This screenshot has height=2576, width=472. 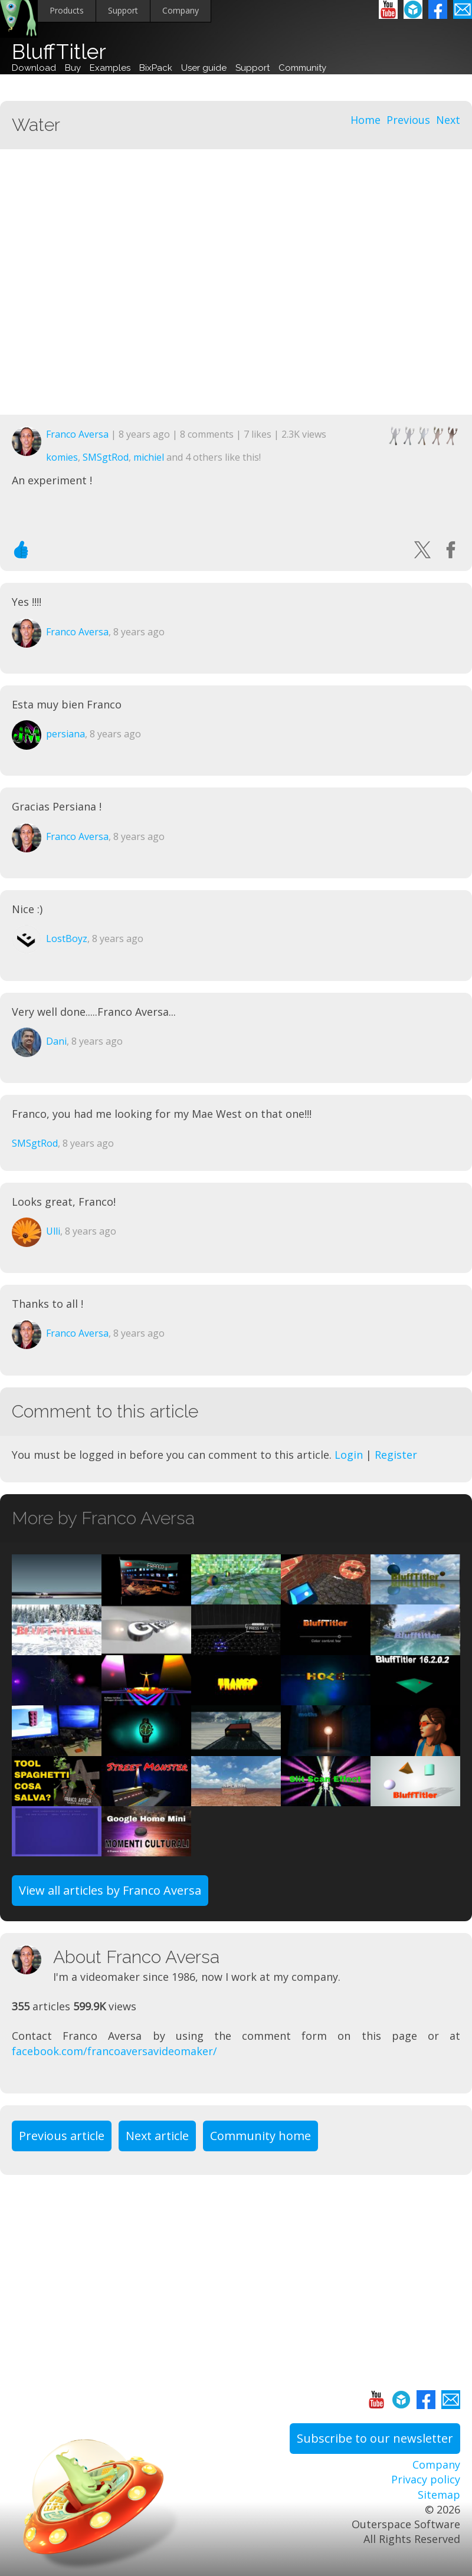 What do you see at coordinates (61, 2136) in the screenshot?
I see `Previous article` at bounding box center [61, 2136].